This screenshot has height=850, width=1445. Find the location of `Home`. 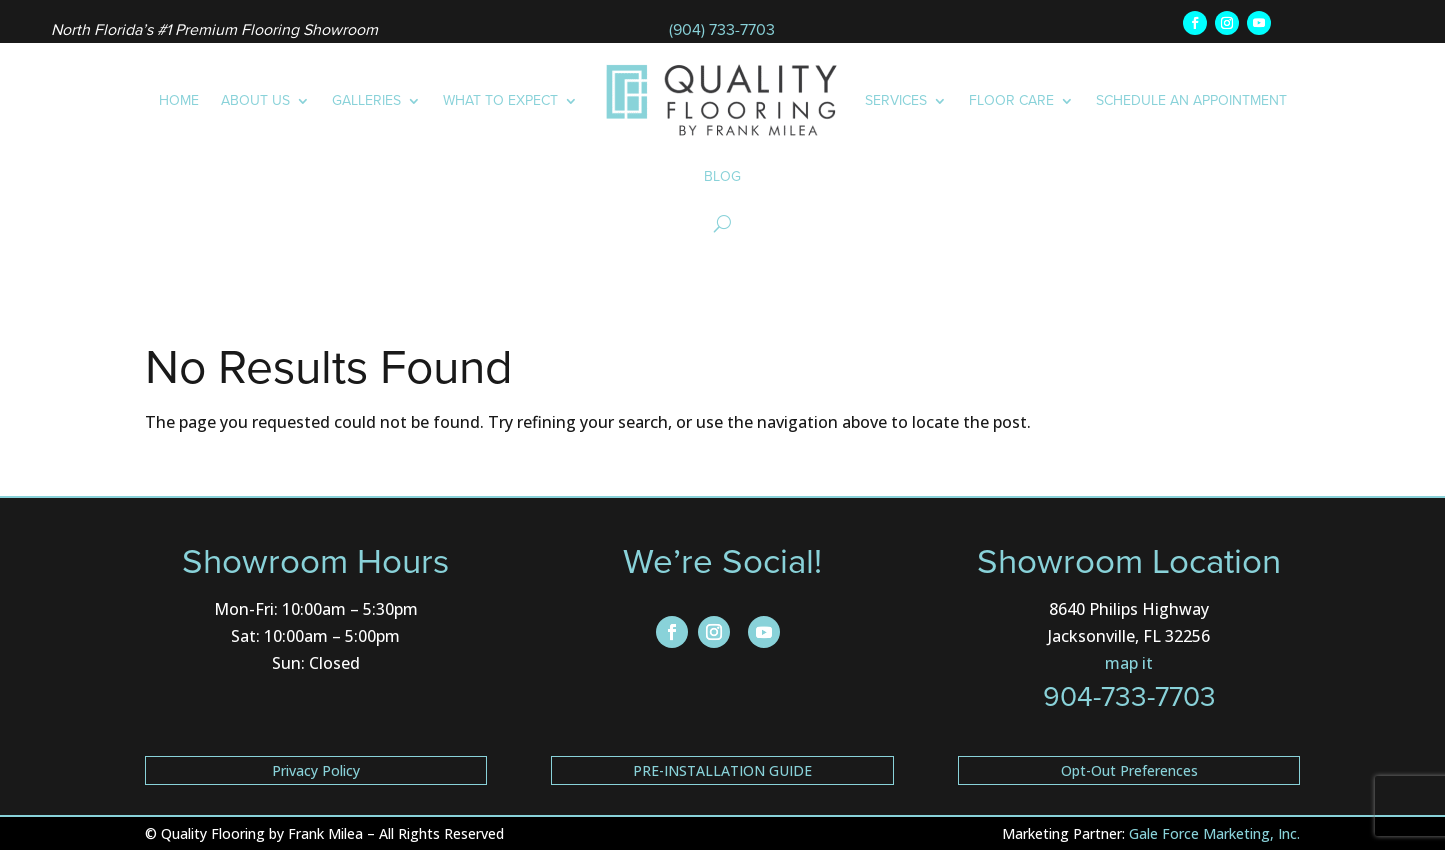

Home is located at coordinates (179, 100).